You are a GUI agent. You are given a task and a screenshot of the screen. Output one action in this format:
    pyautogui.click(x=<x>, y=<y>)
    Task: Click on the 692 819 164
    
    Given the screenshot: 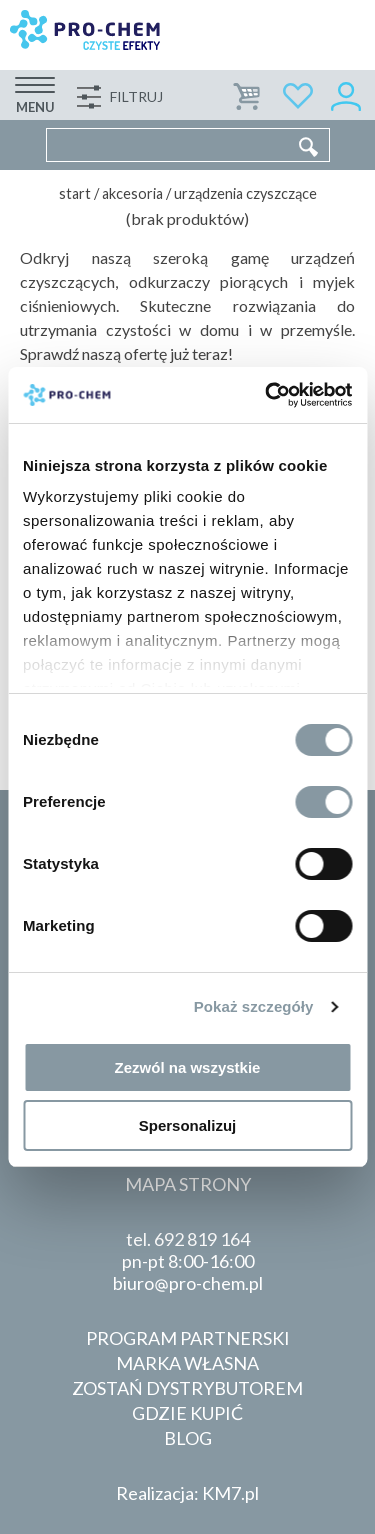 What is the action you would take?
    pyautogui.click(x=202, y=1239)
    